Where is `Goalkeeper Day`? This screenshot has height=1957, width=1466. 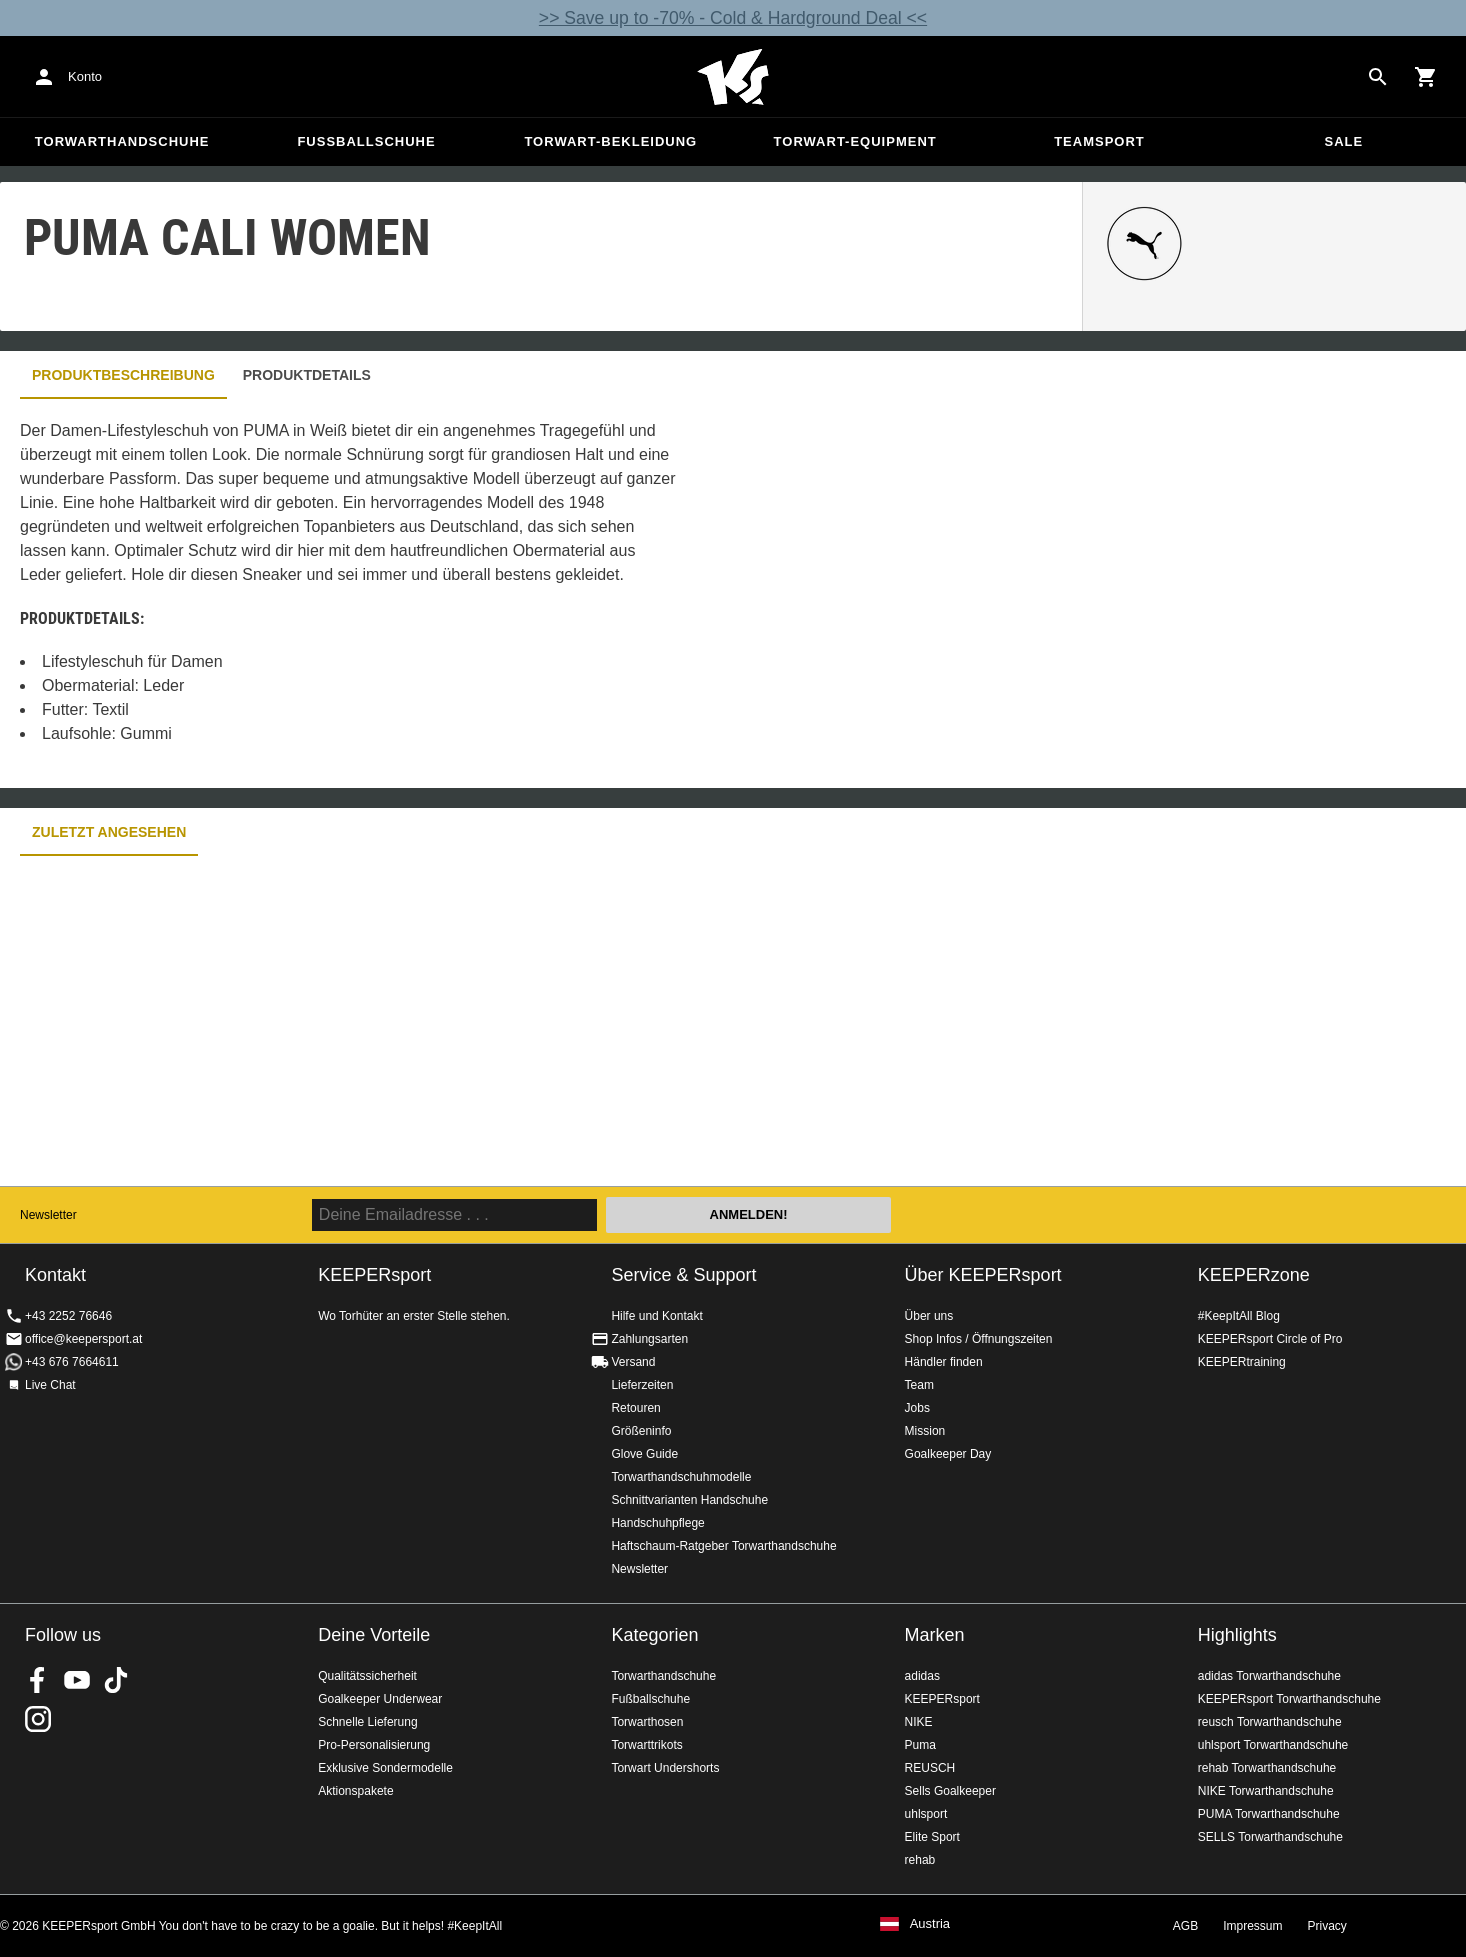
Goalkeeper Day is located at coordinates (948, 1454).